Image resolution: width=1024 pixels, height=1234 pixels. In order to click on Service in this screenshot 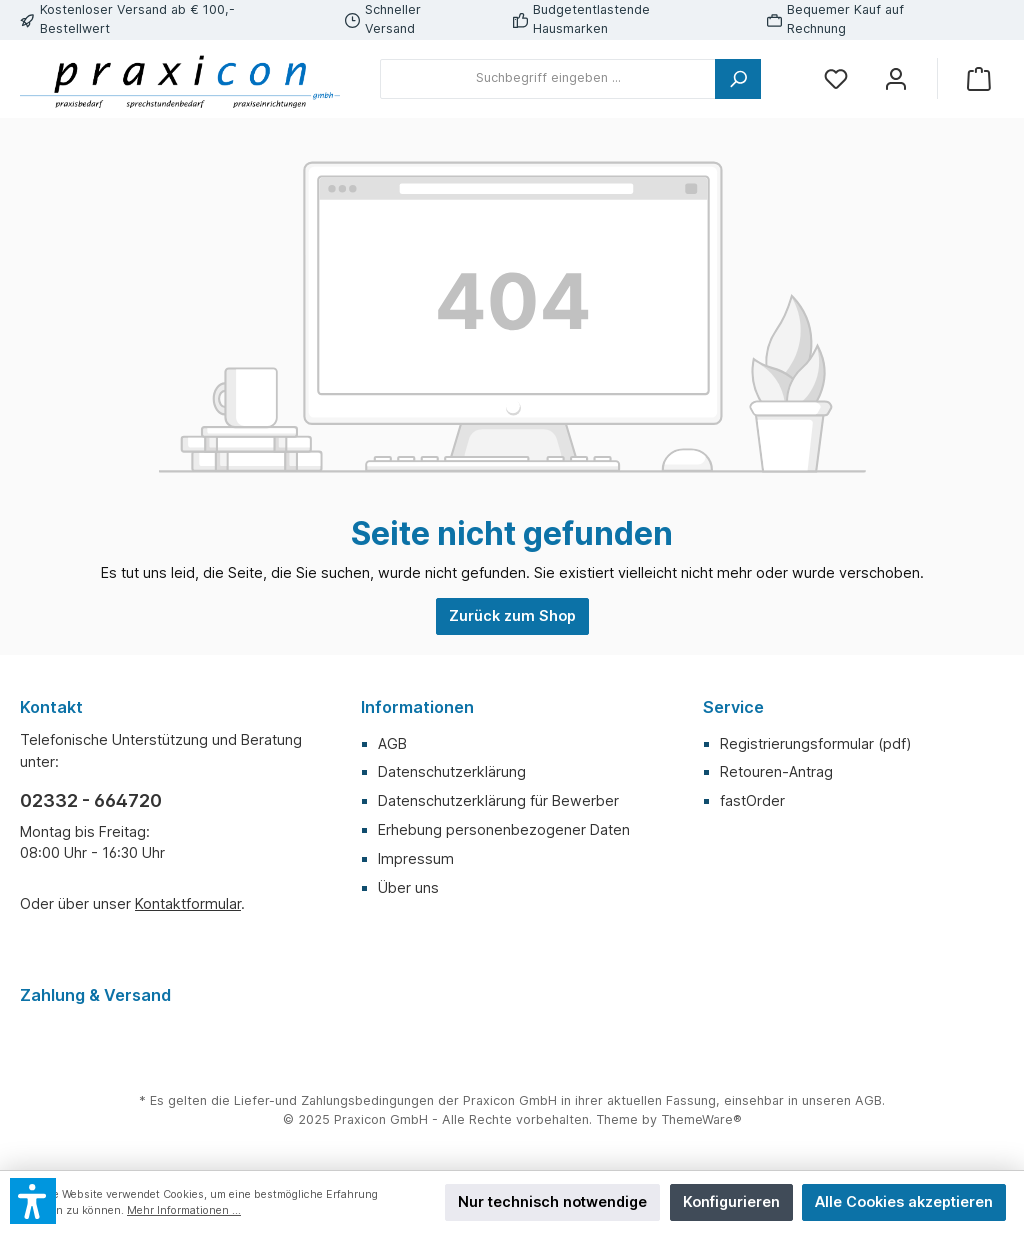, I will do `click(733, 707)`.